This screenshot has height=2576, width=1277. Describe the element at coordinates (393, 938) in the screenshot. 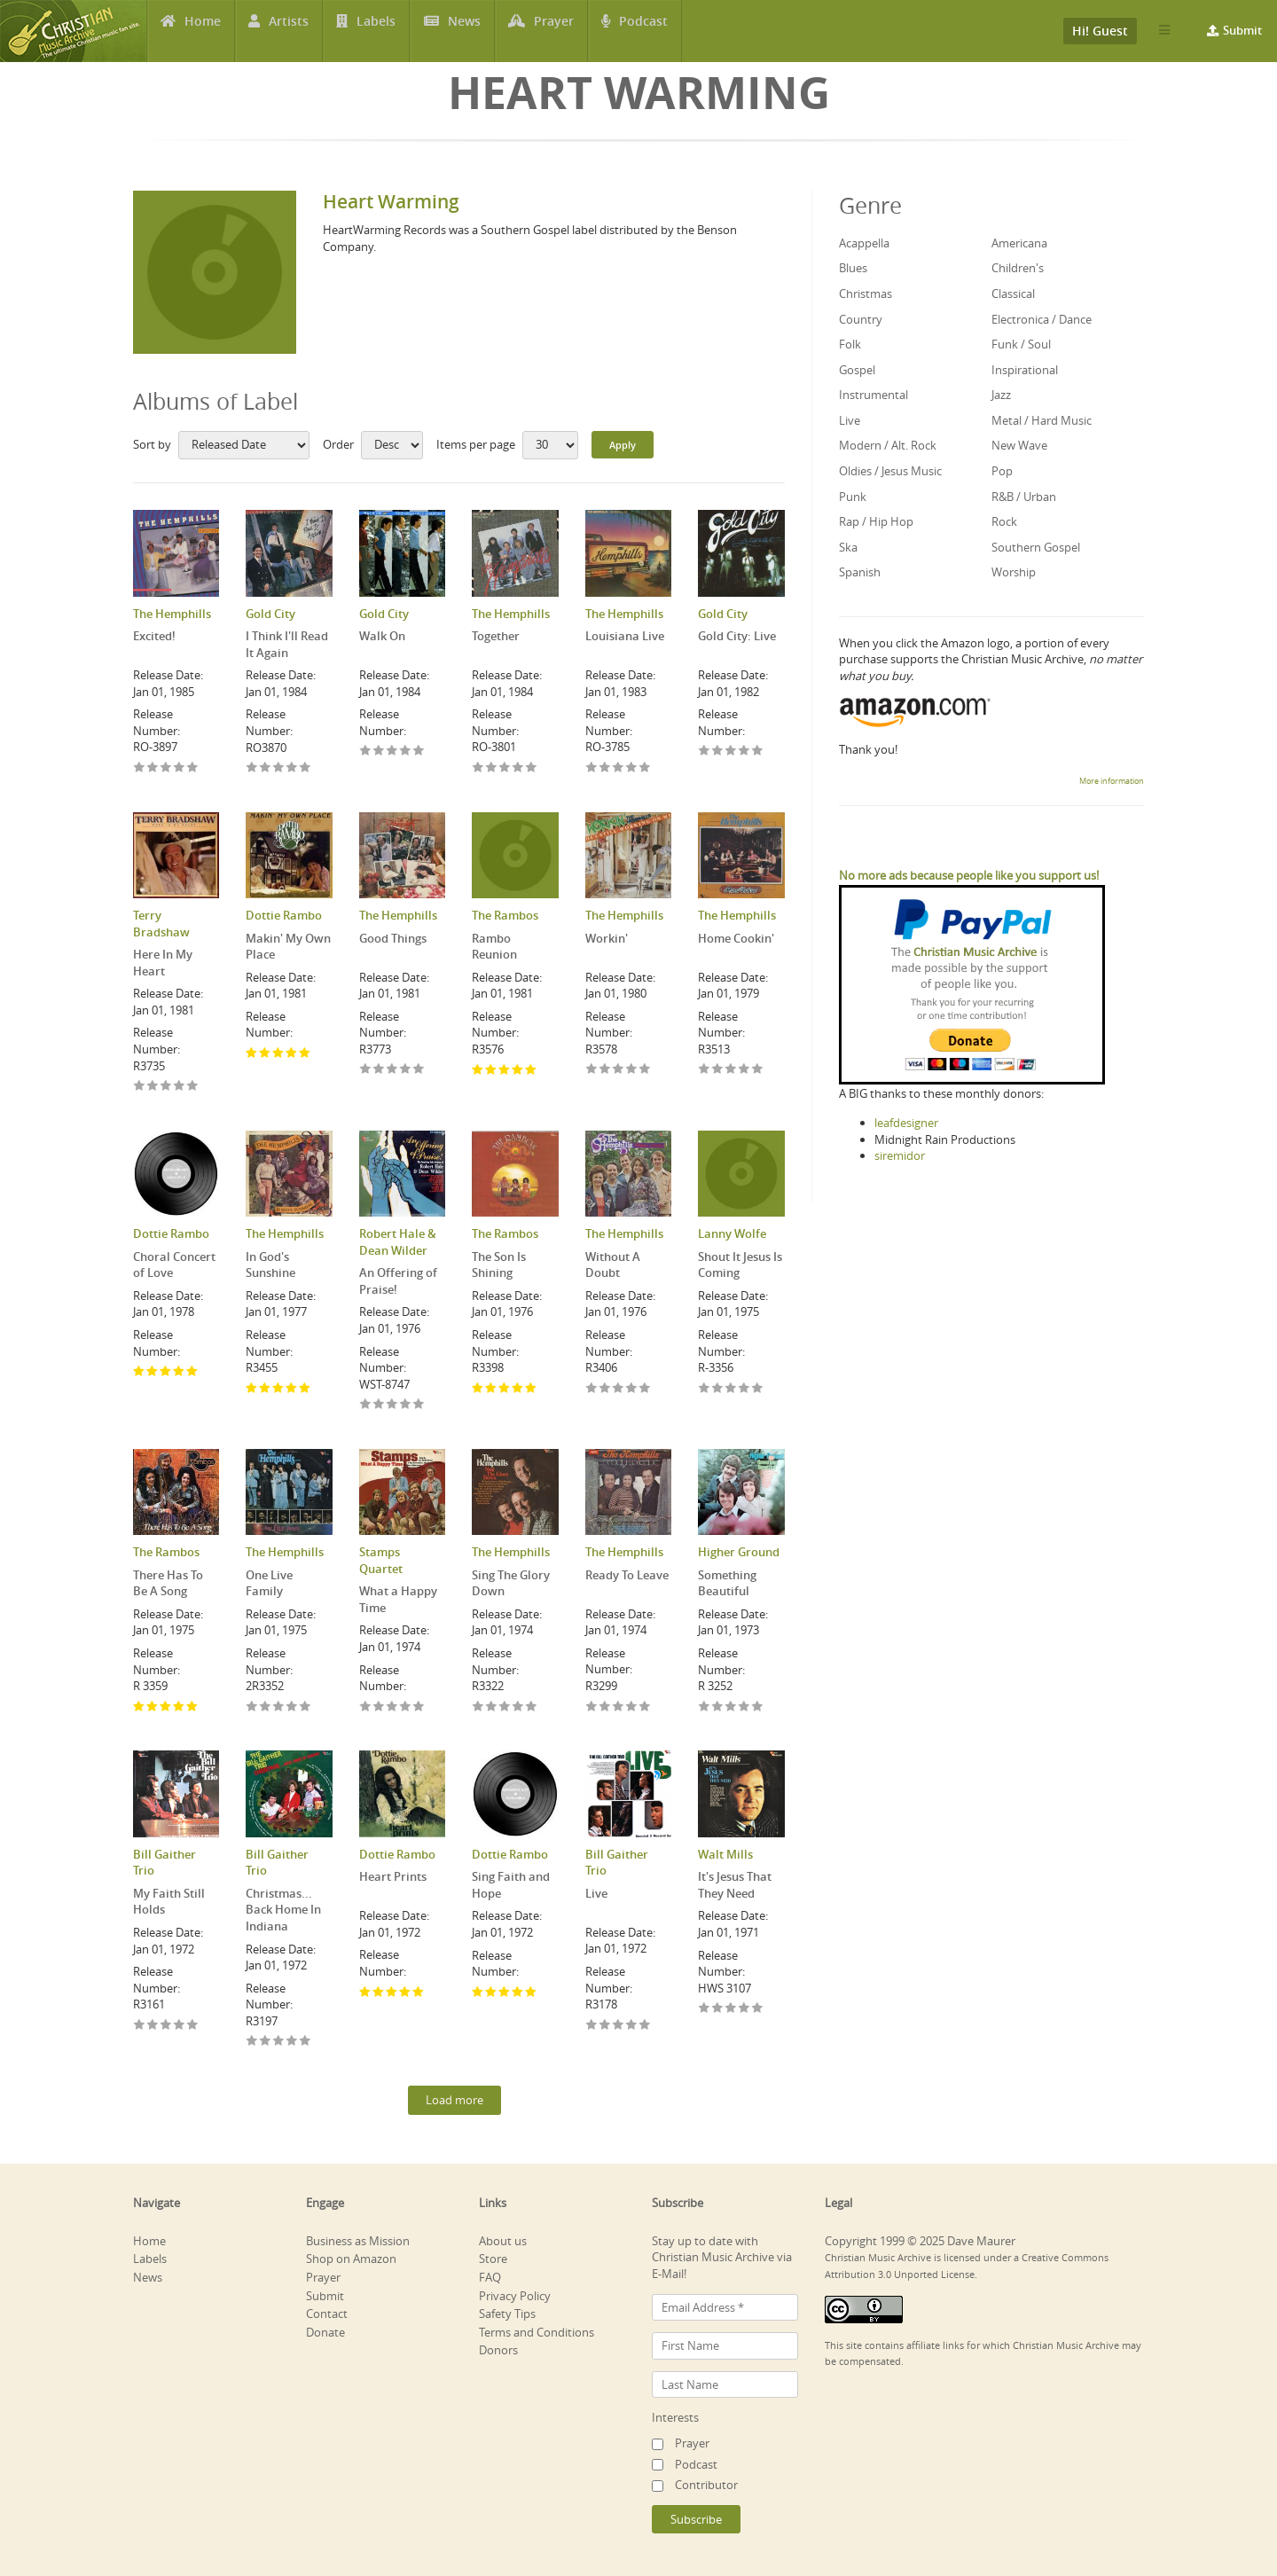

I see `Good Things` at that location.